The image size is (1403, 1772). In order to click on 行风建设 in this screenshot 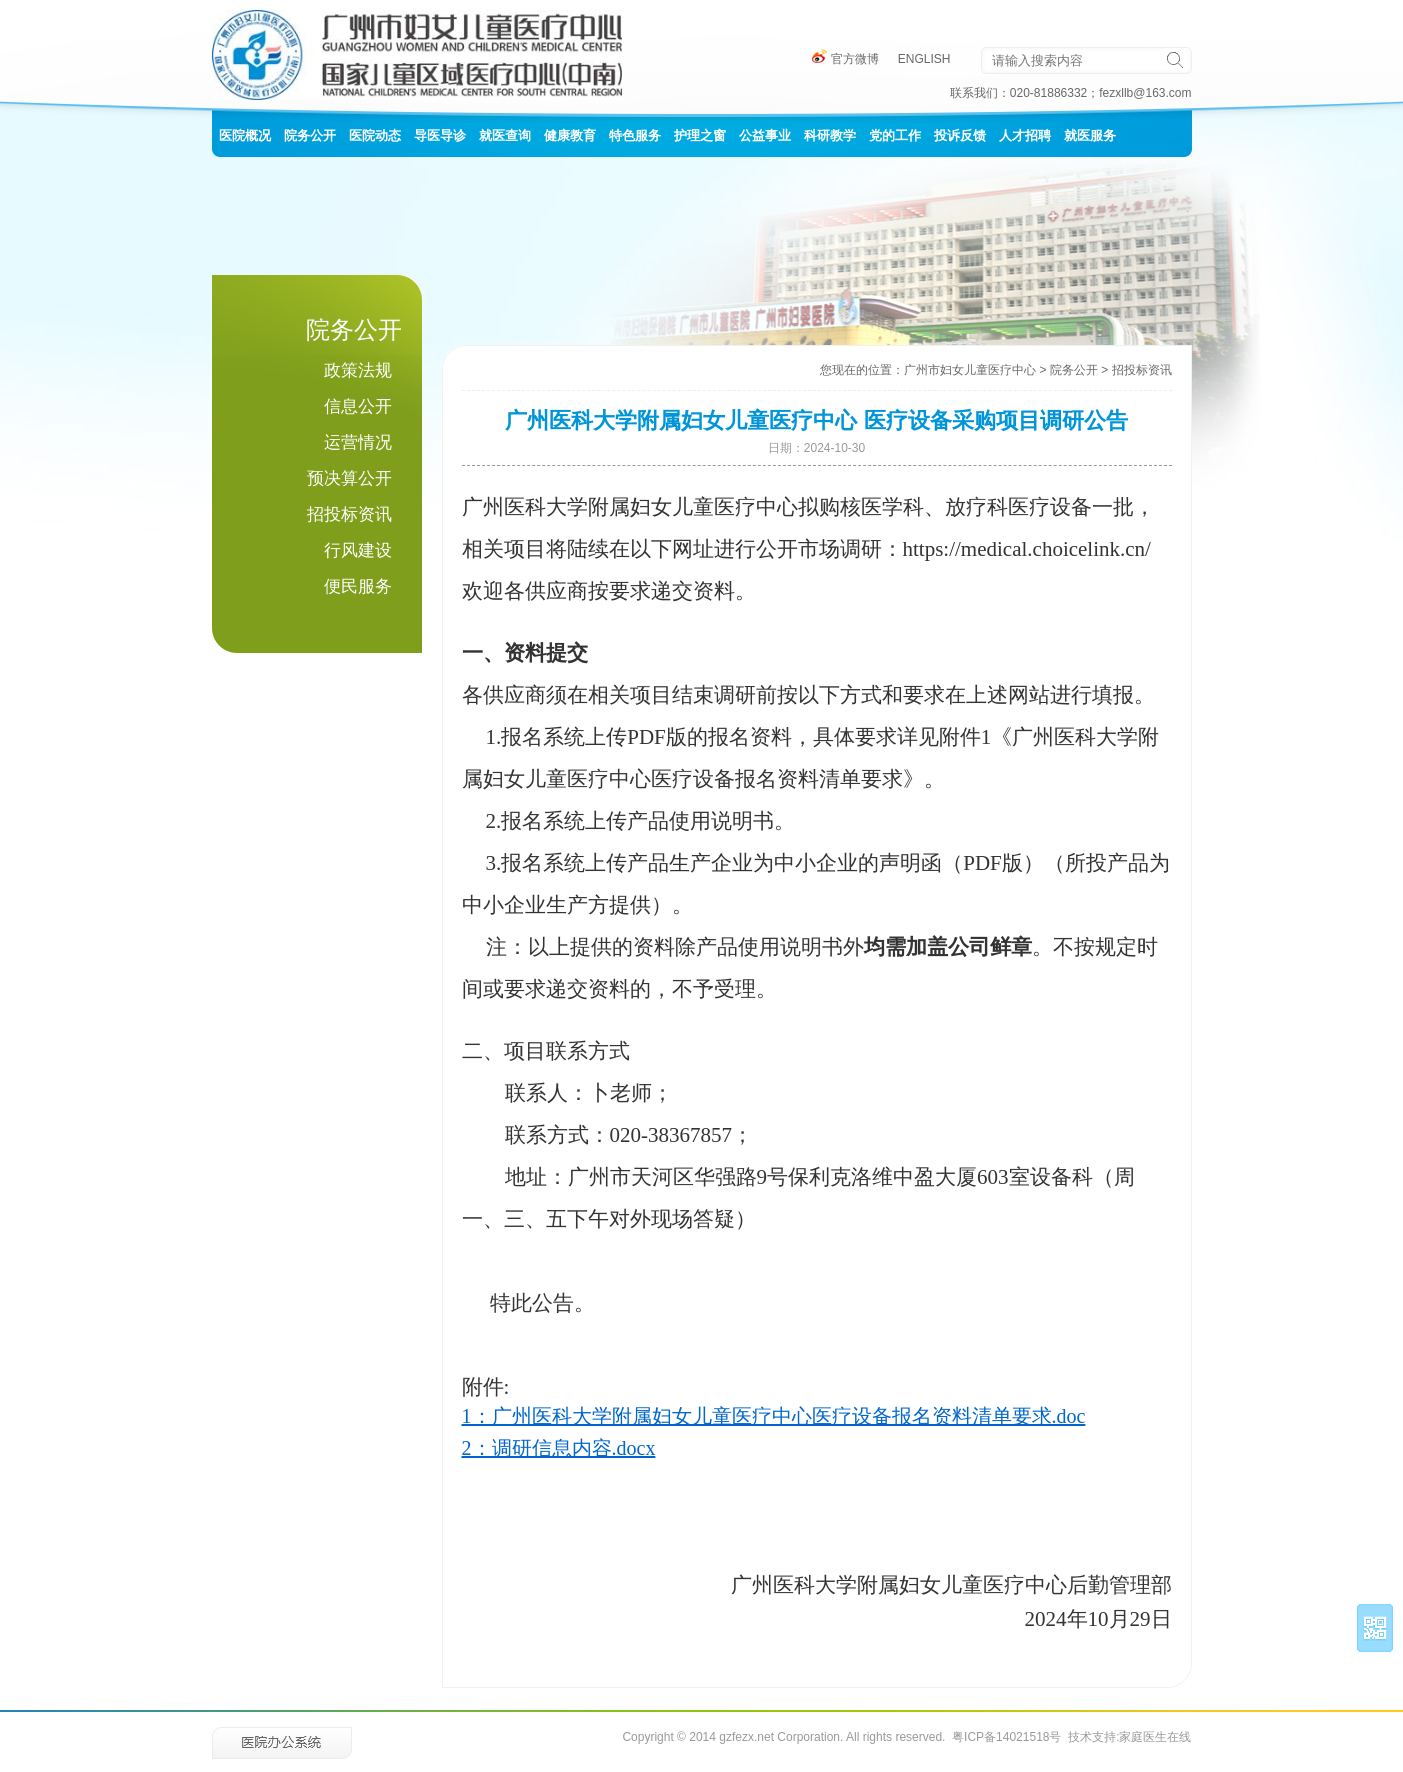, I will do `click(358, 550)`.